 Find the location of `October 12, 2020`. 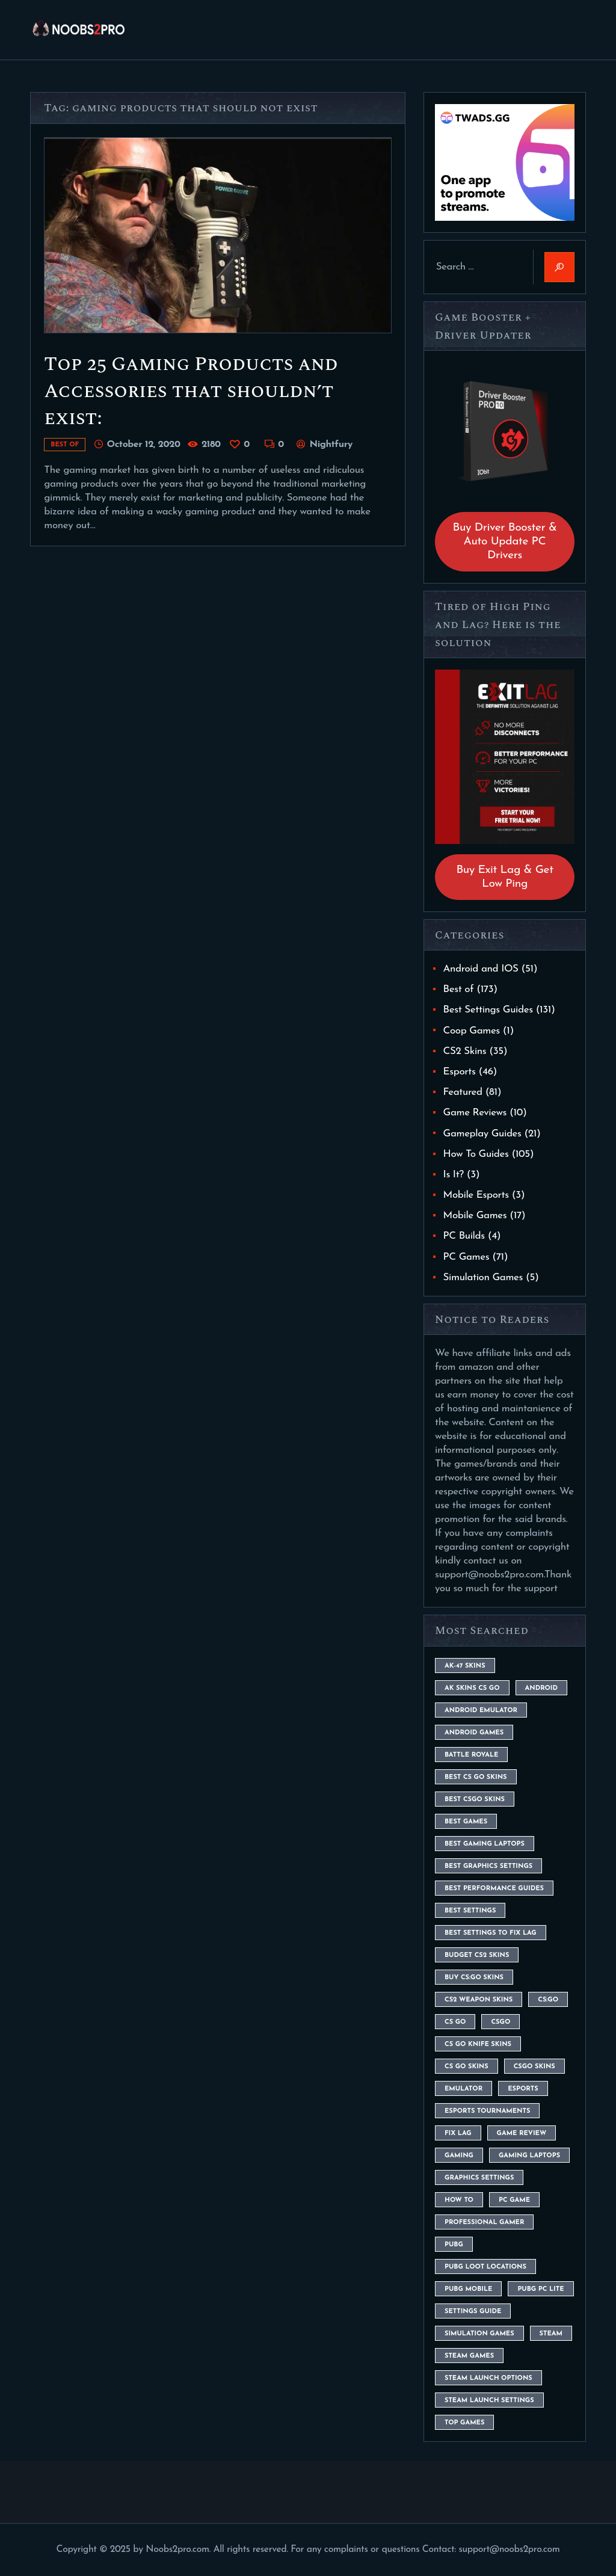

October 12, 2020 is located at coordinates (143, 444).